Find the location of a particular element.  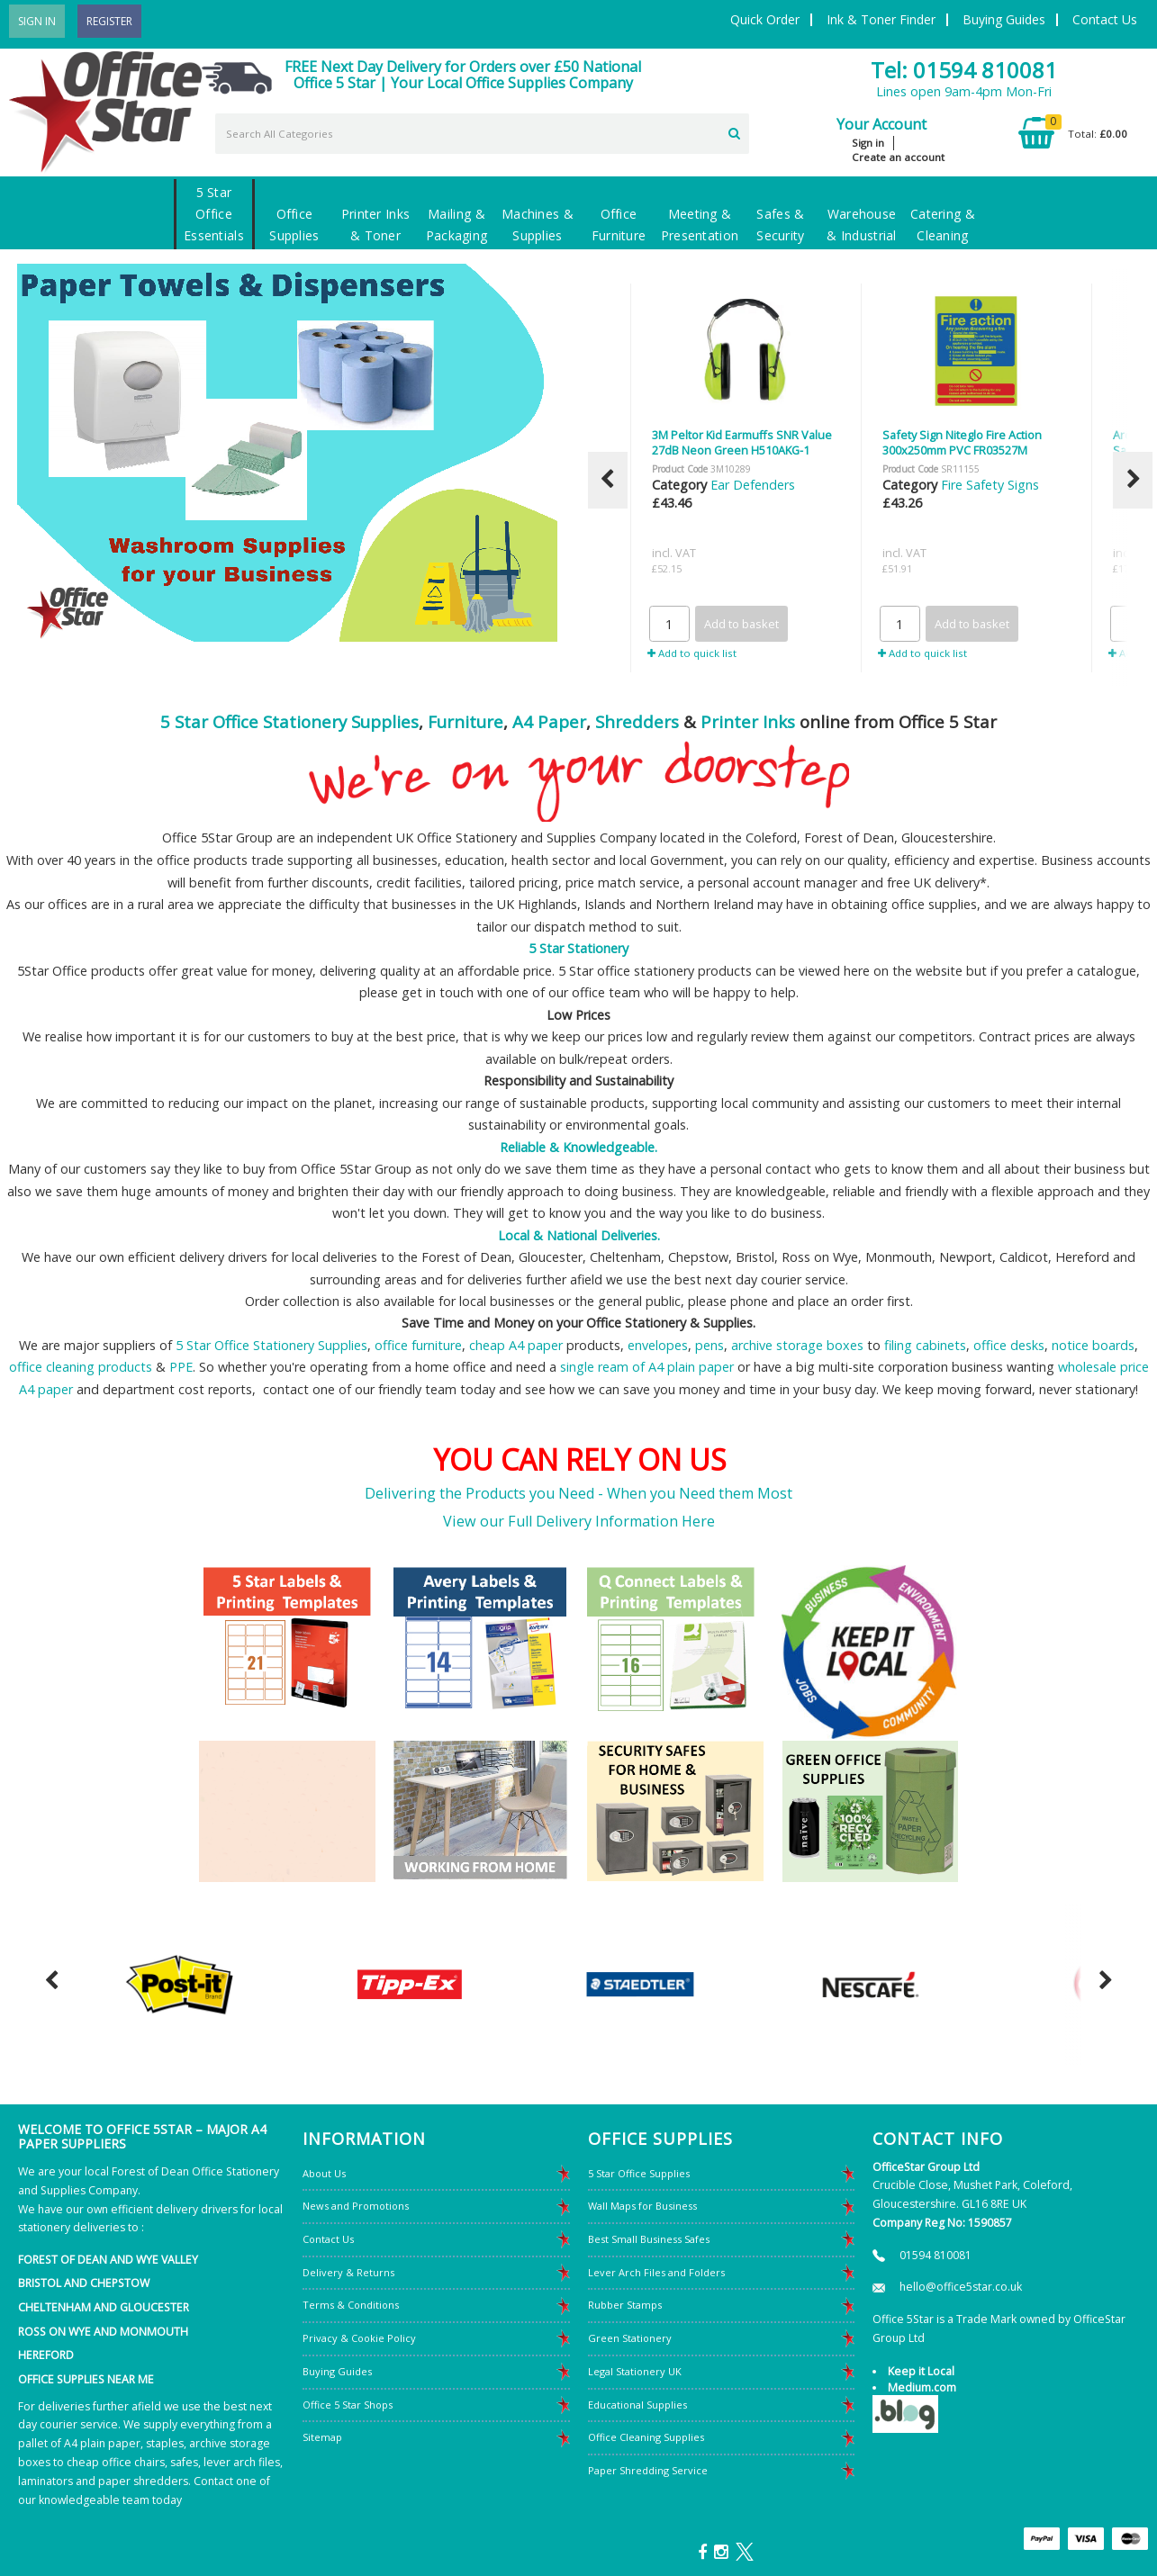

Mailing & Packaging is located at coordinates (457, 224).